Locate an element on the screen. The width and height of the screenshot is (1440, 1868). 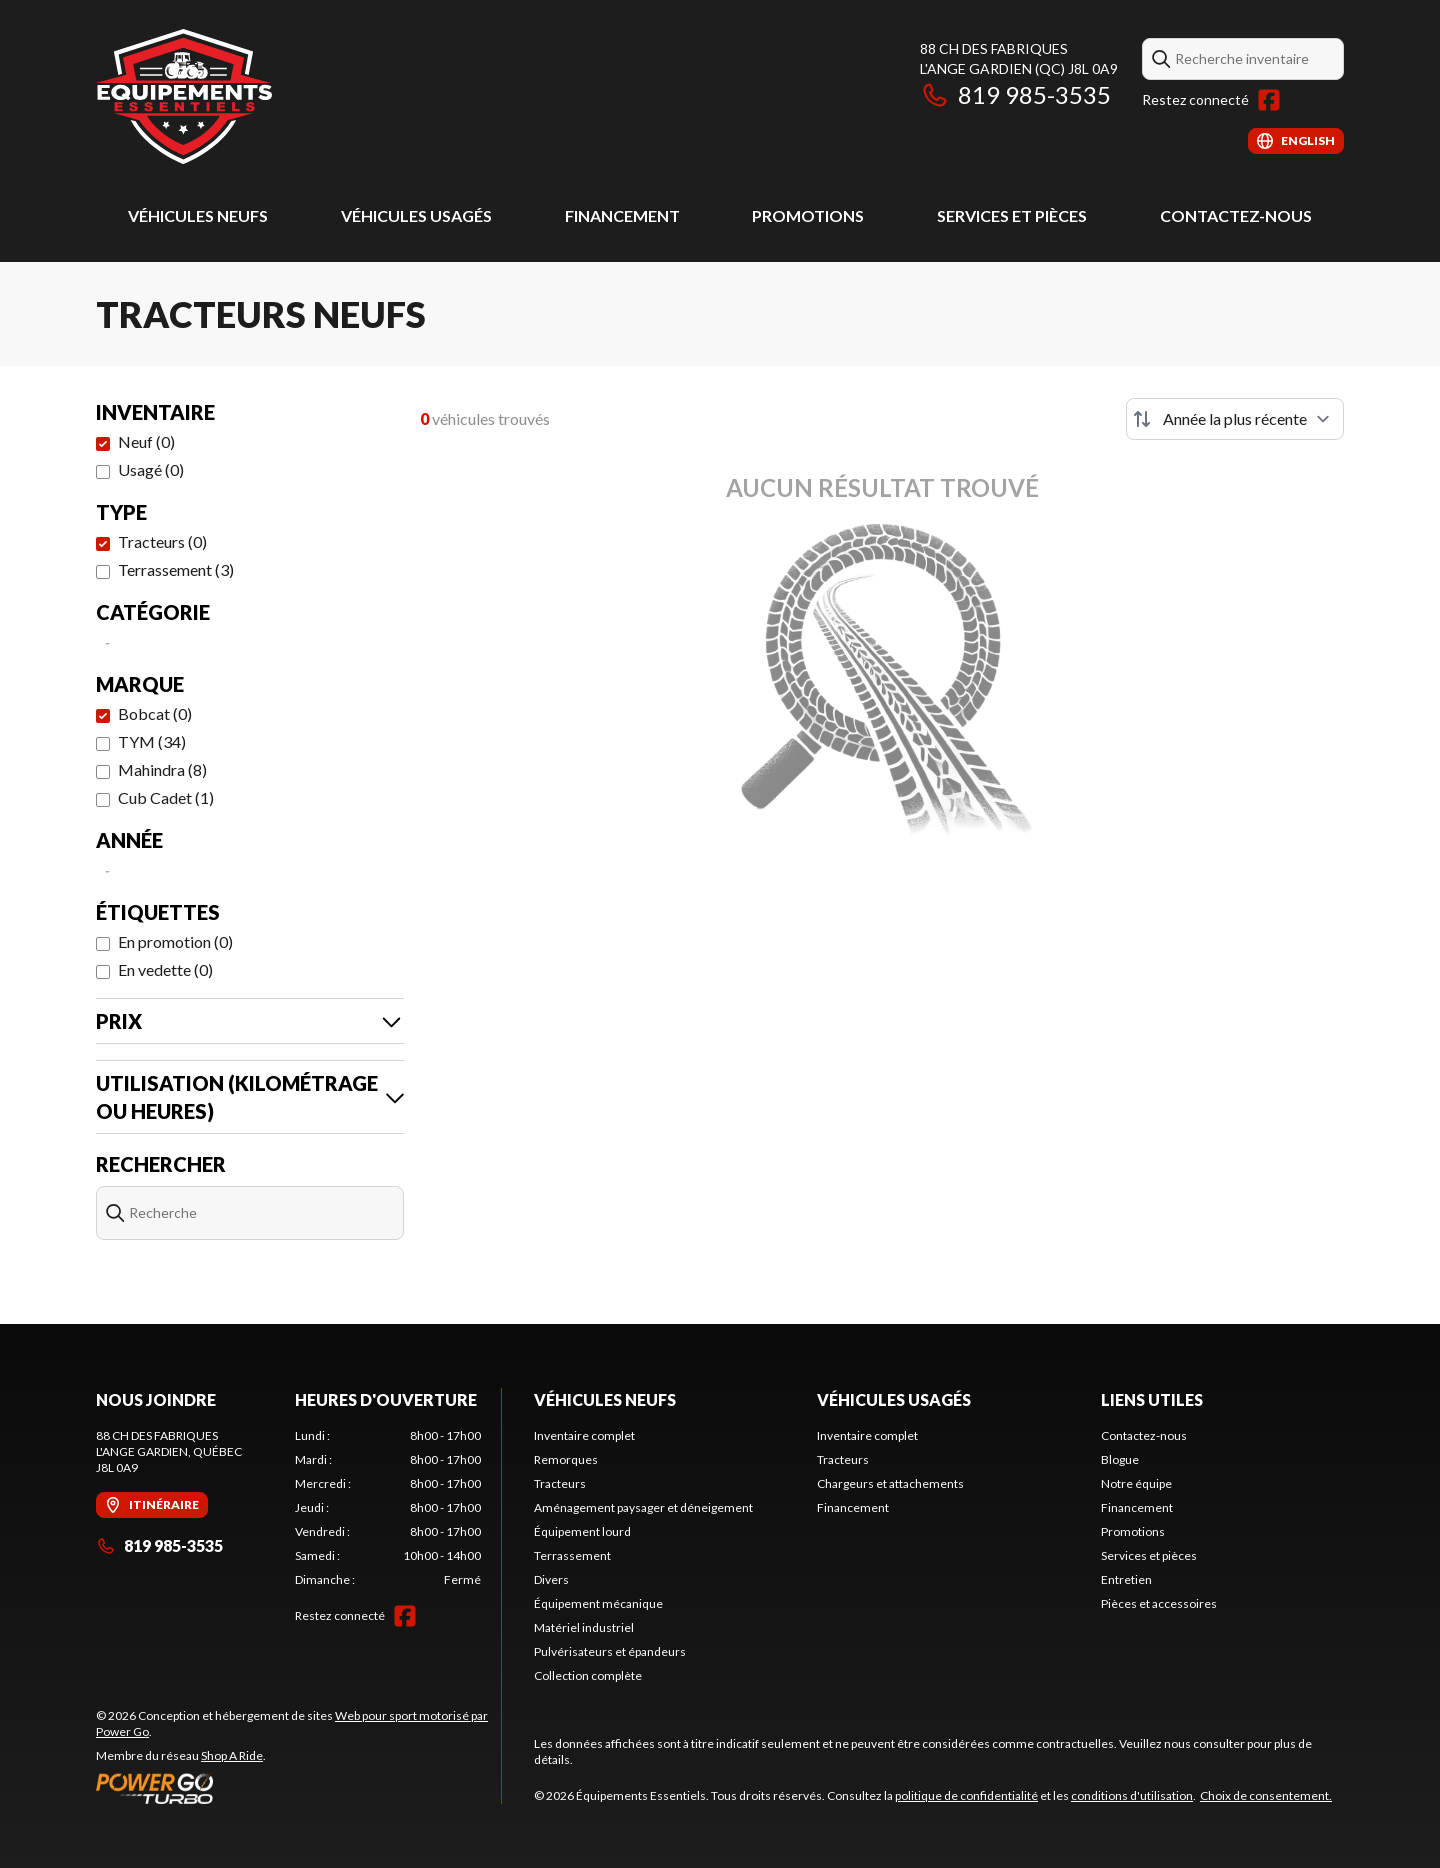
TYM (34) is located at coordinates (152, 741).